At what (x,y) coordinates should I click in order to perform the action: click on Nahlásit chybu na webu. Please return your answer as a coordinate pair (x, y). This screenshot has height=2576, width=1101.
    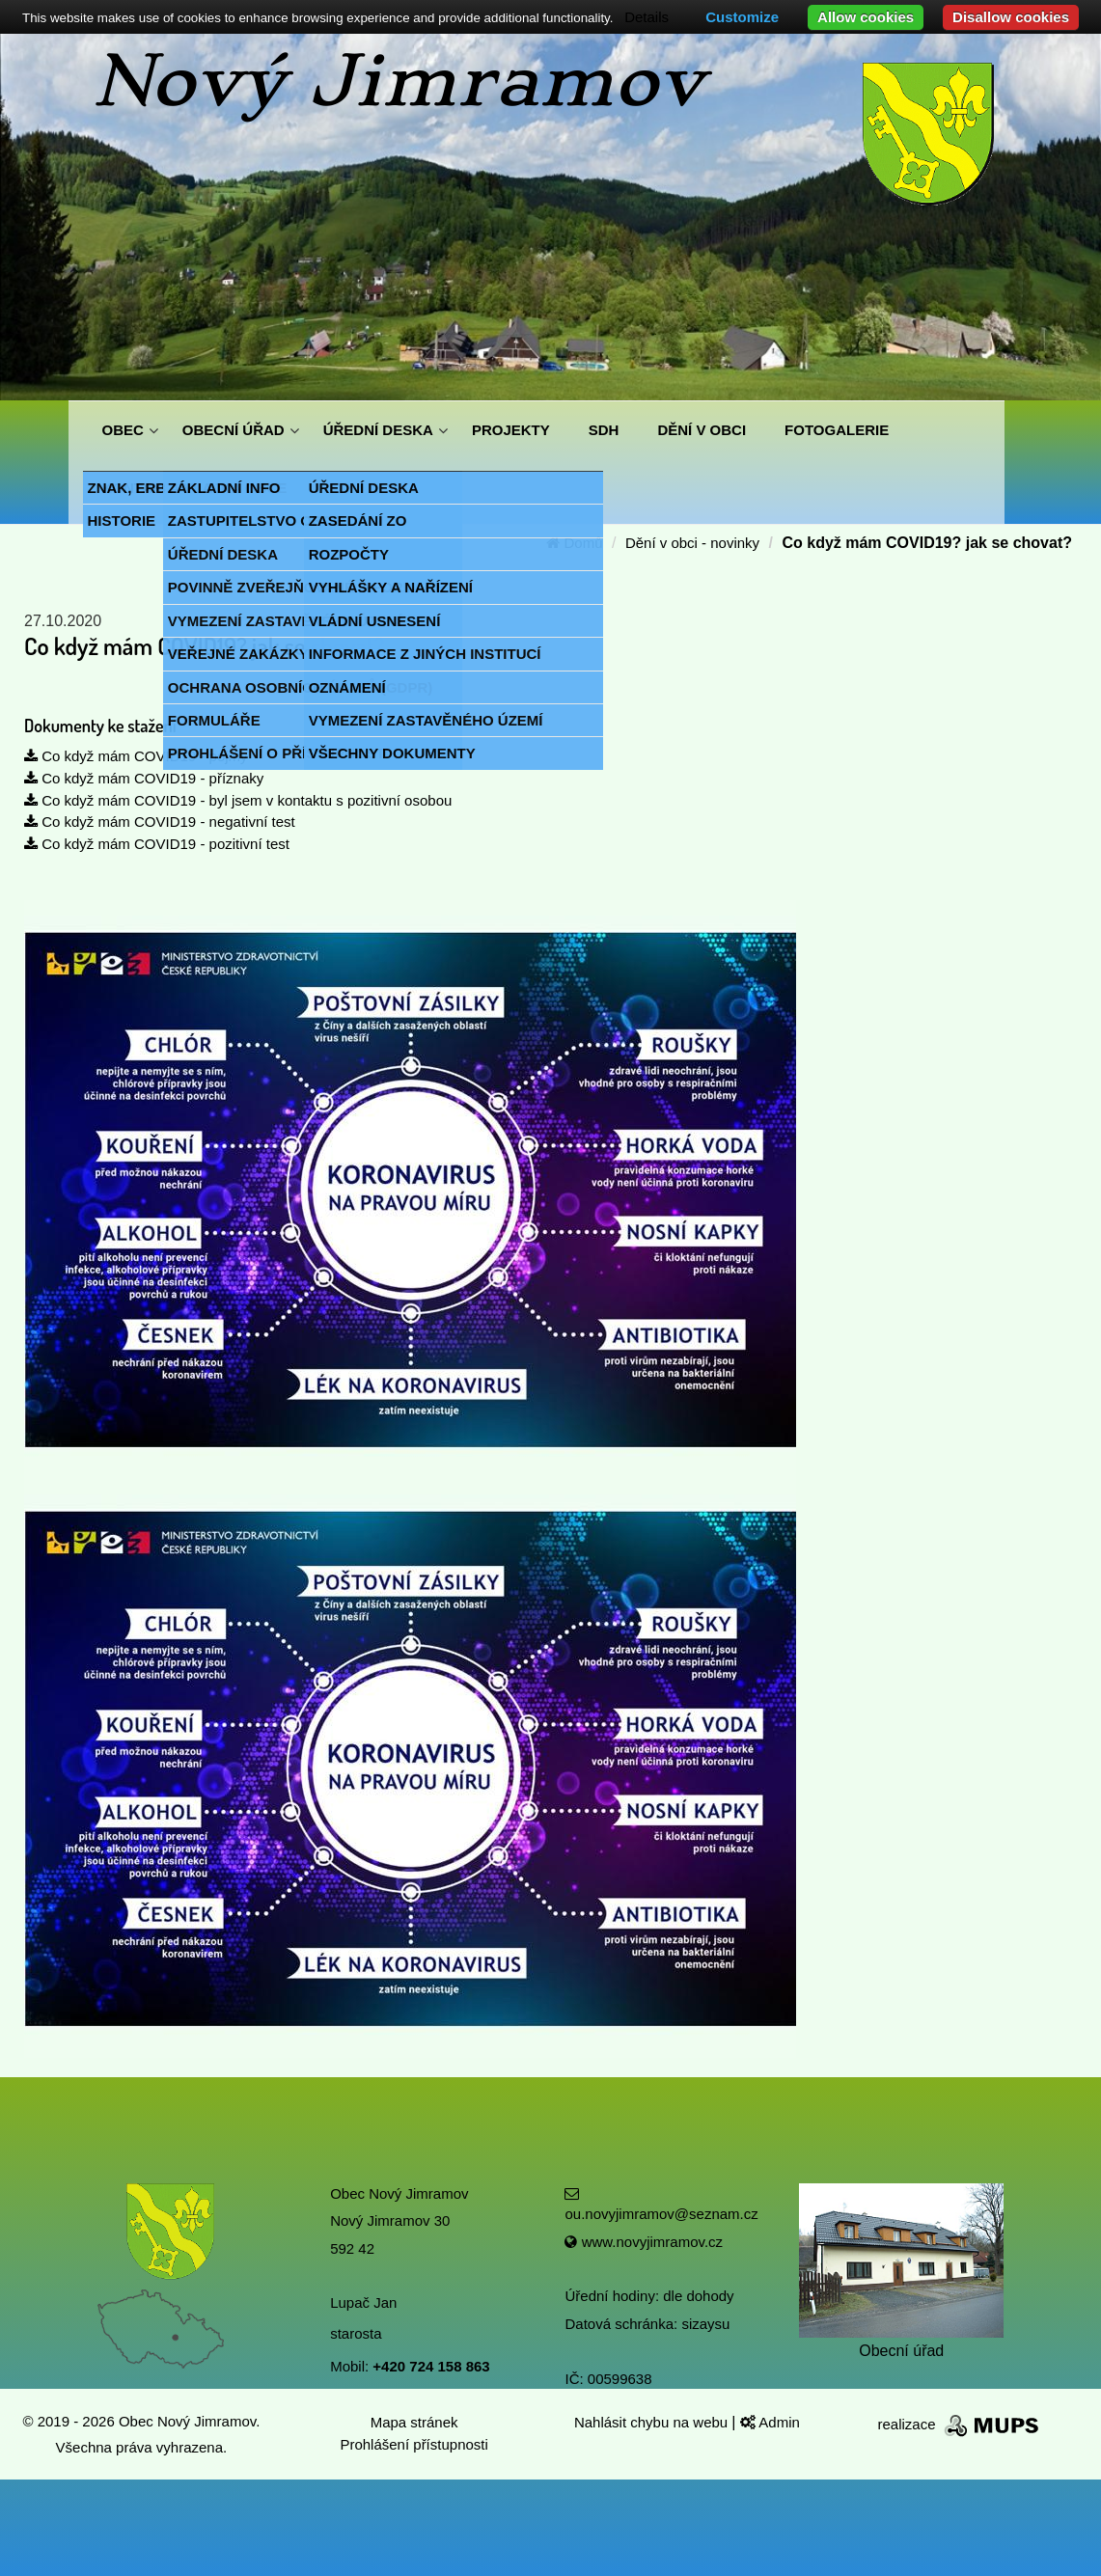
    Looking at the image, I should click on (652, 2422).